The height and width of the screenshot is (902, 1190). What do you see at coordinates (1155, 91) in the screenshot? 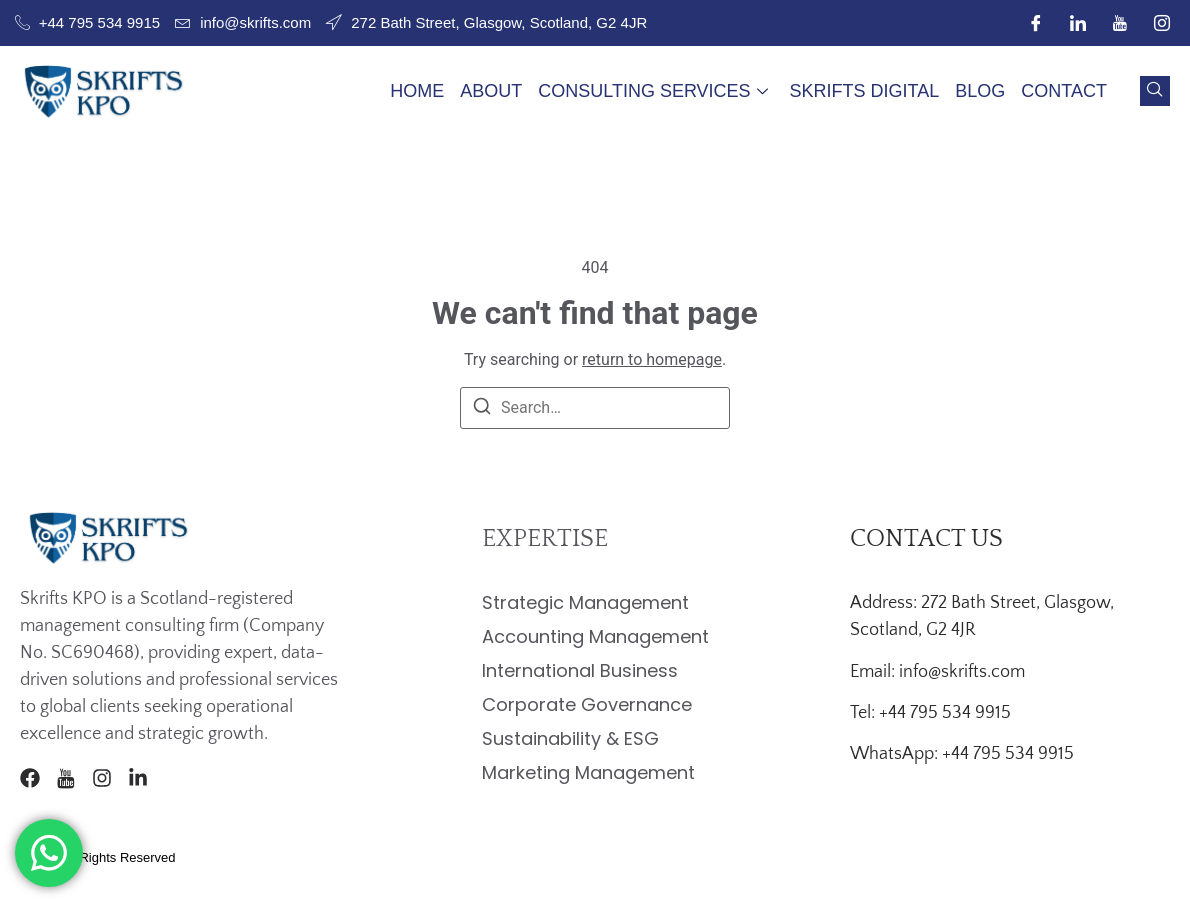
I see `[navsearch-button]` at bounding box center [1155, 91].